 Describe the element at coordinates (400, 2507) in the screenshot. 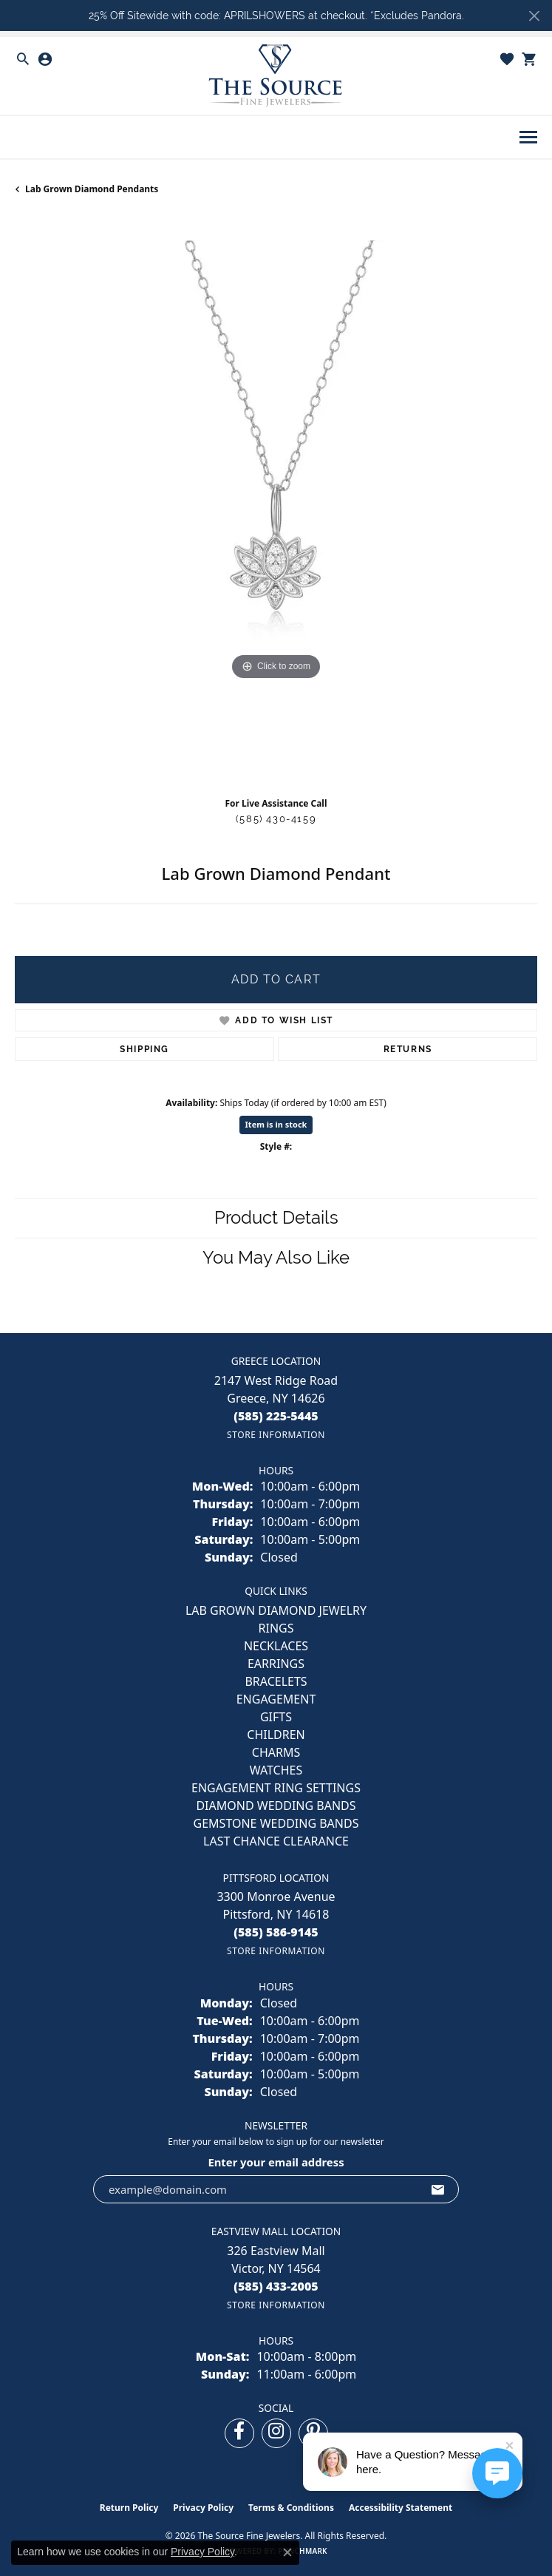

I see `Accessibility Statement` at that location.